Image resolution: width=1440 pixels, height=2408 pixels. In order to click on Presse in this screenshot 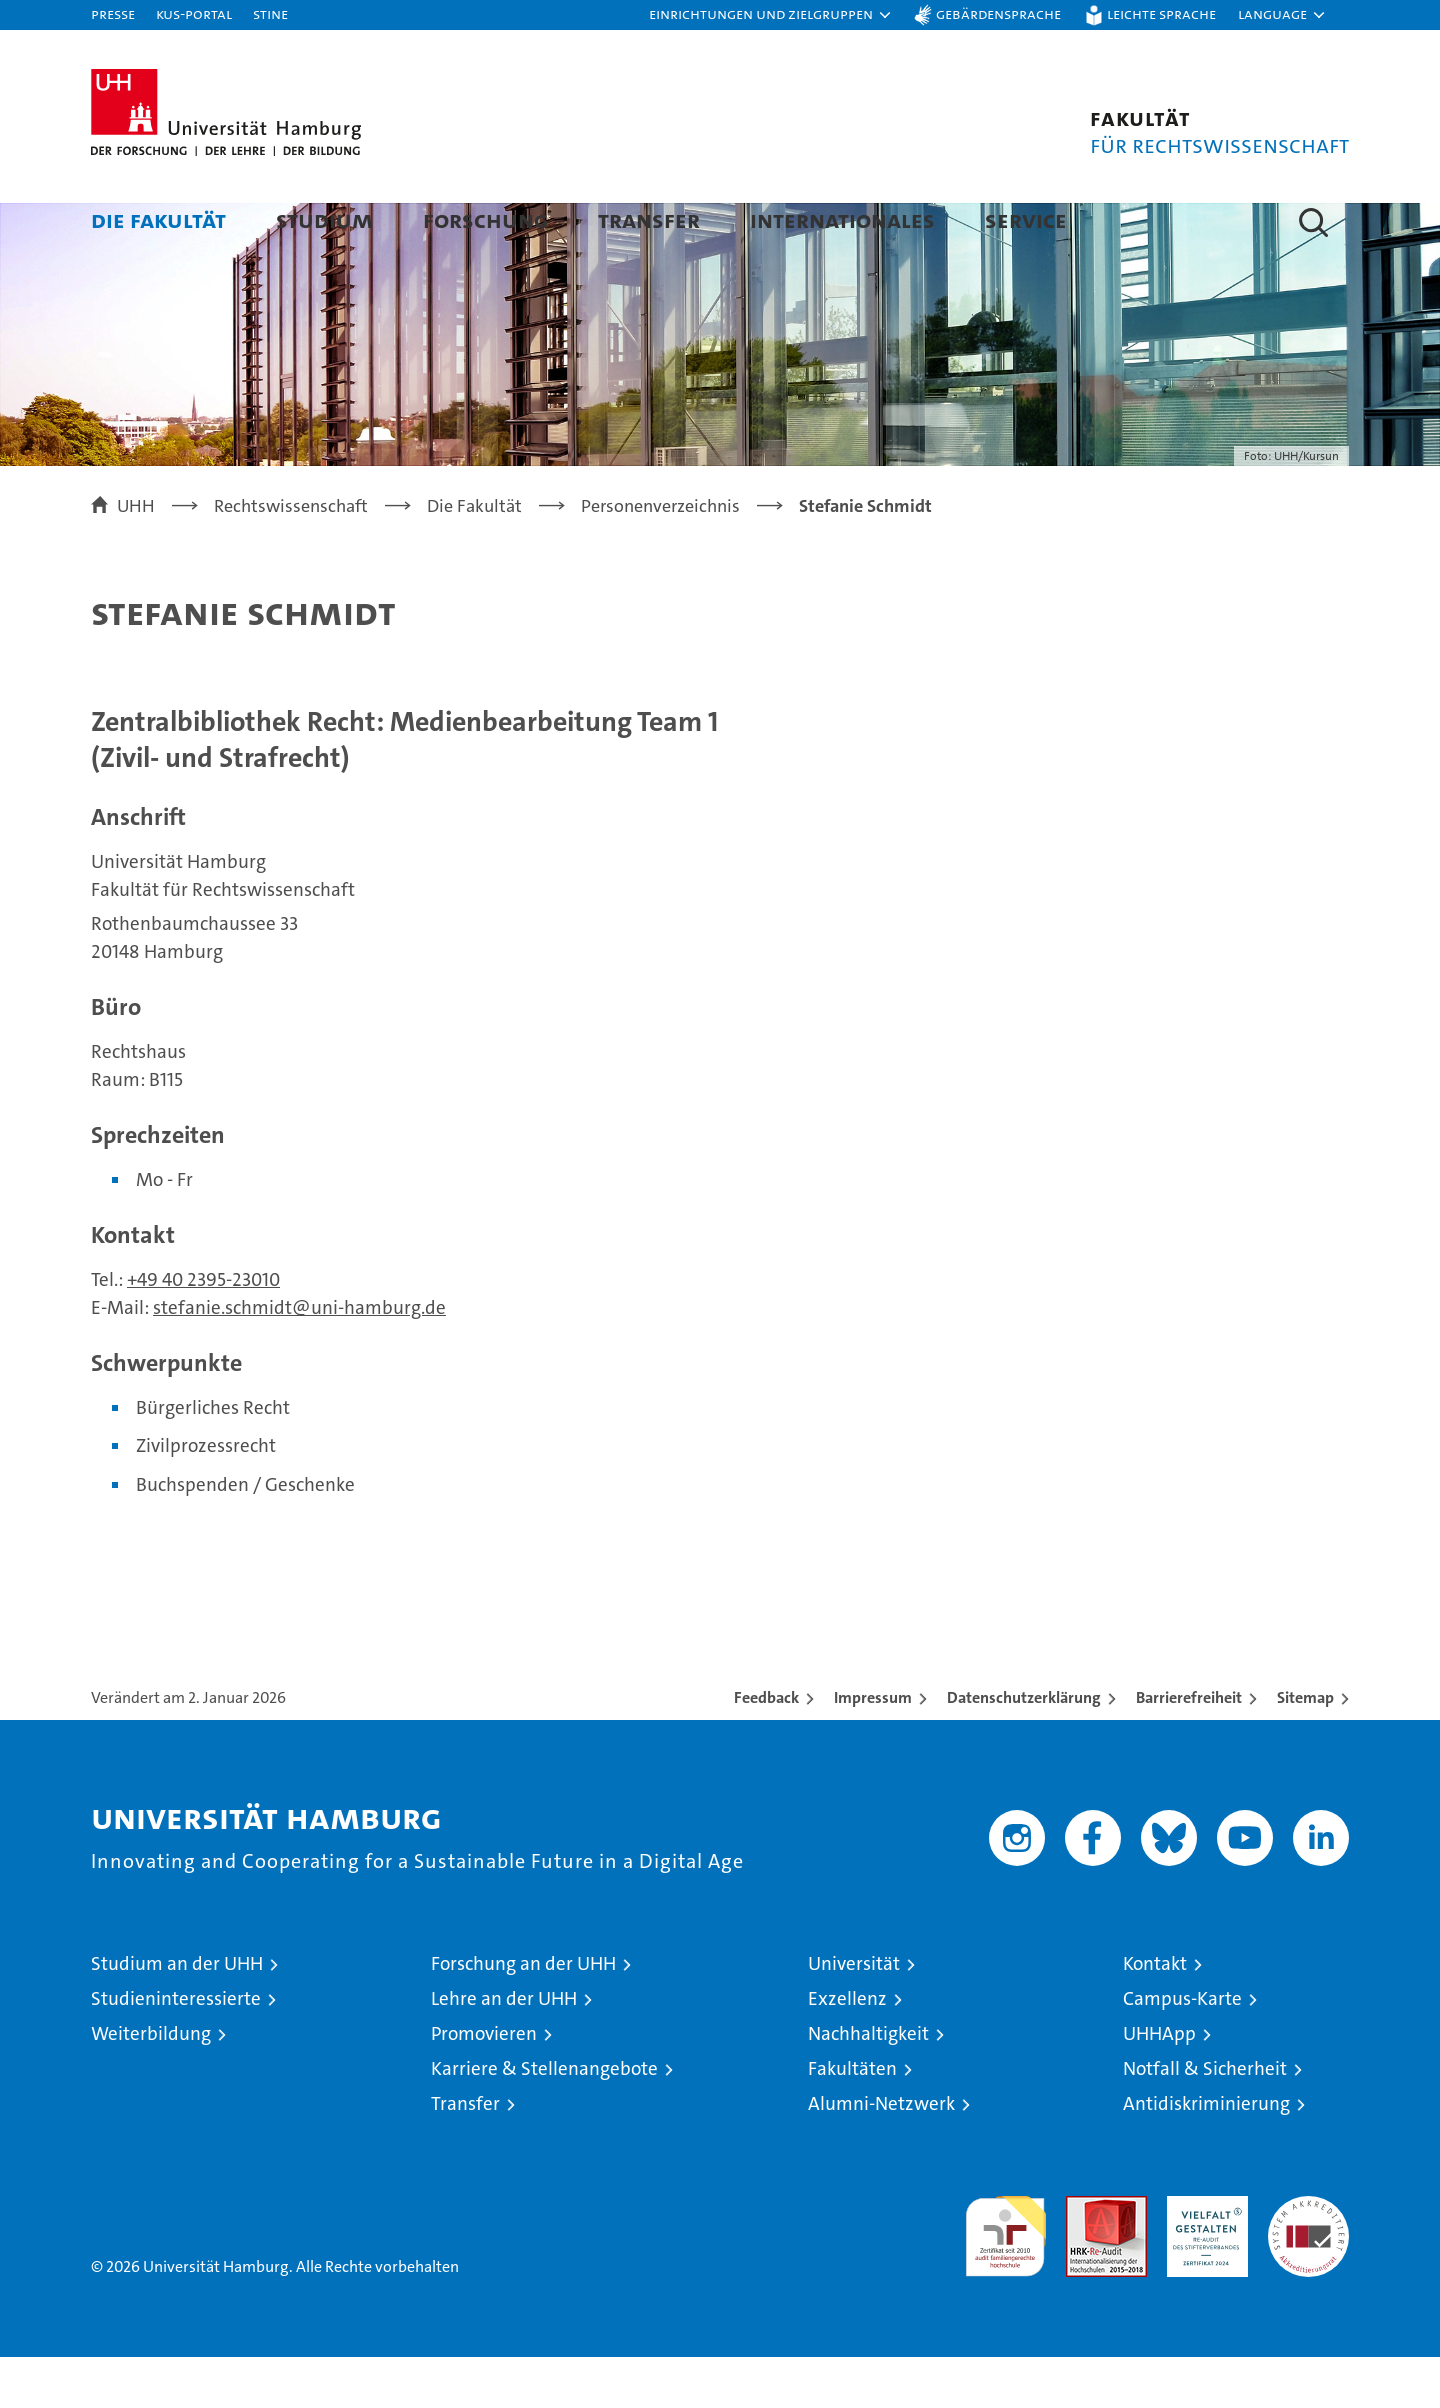, I will do `click(113, 13)`.